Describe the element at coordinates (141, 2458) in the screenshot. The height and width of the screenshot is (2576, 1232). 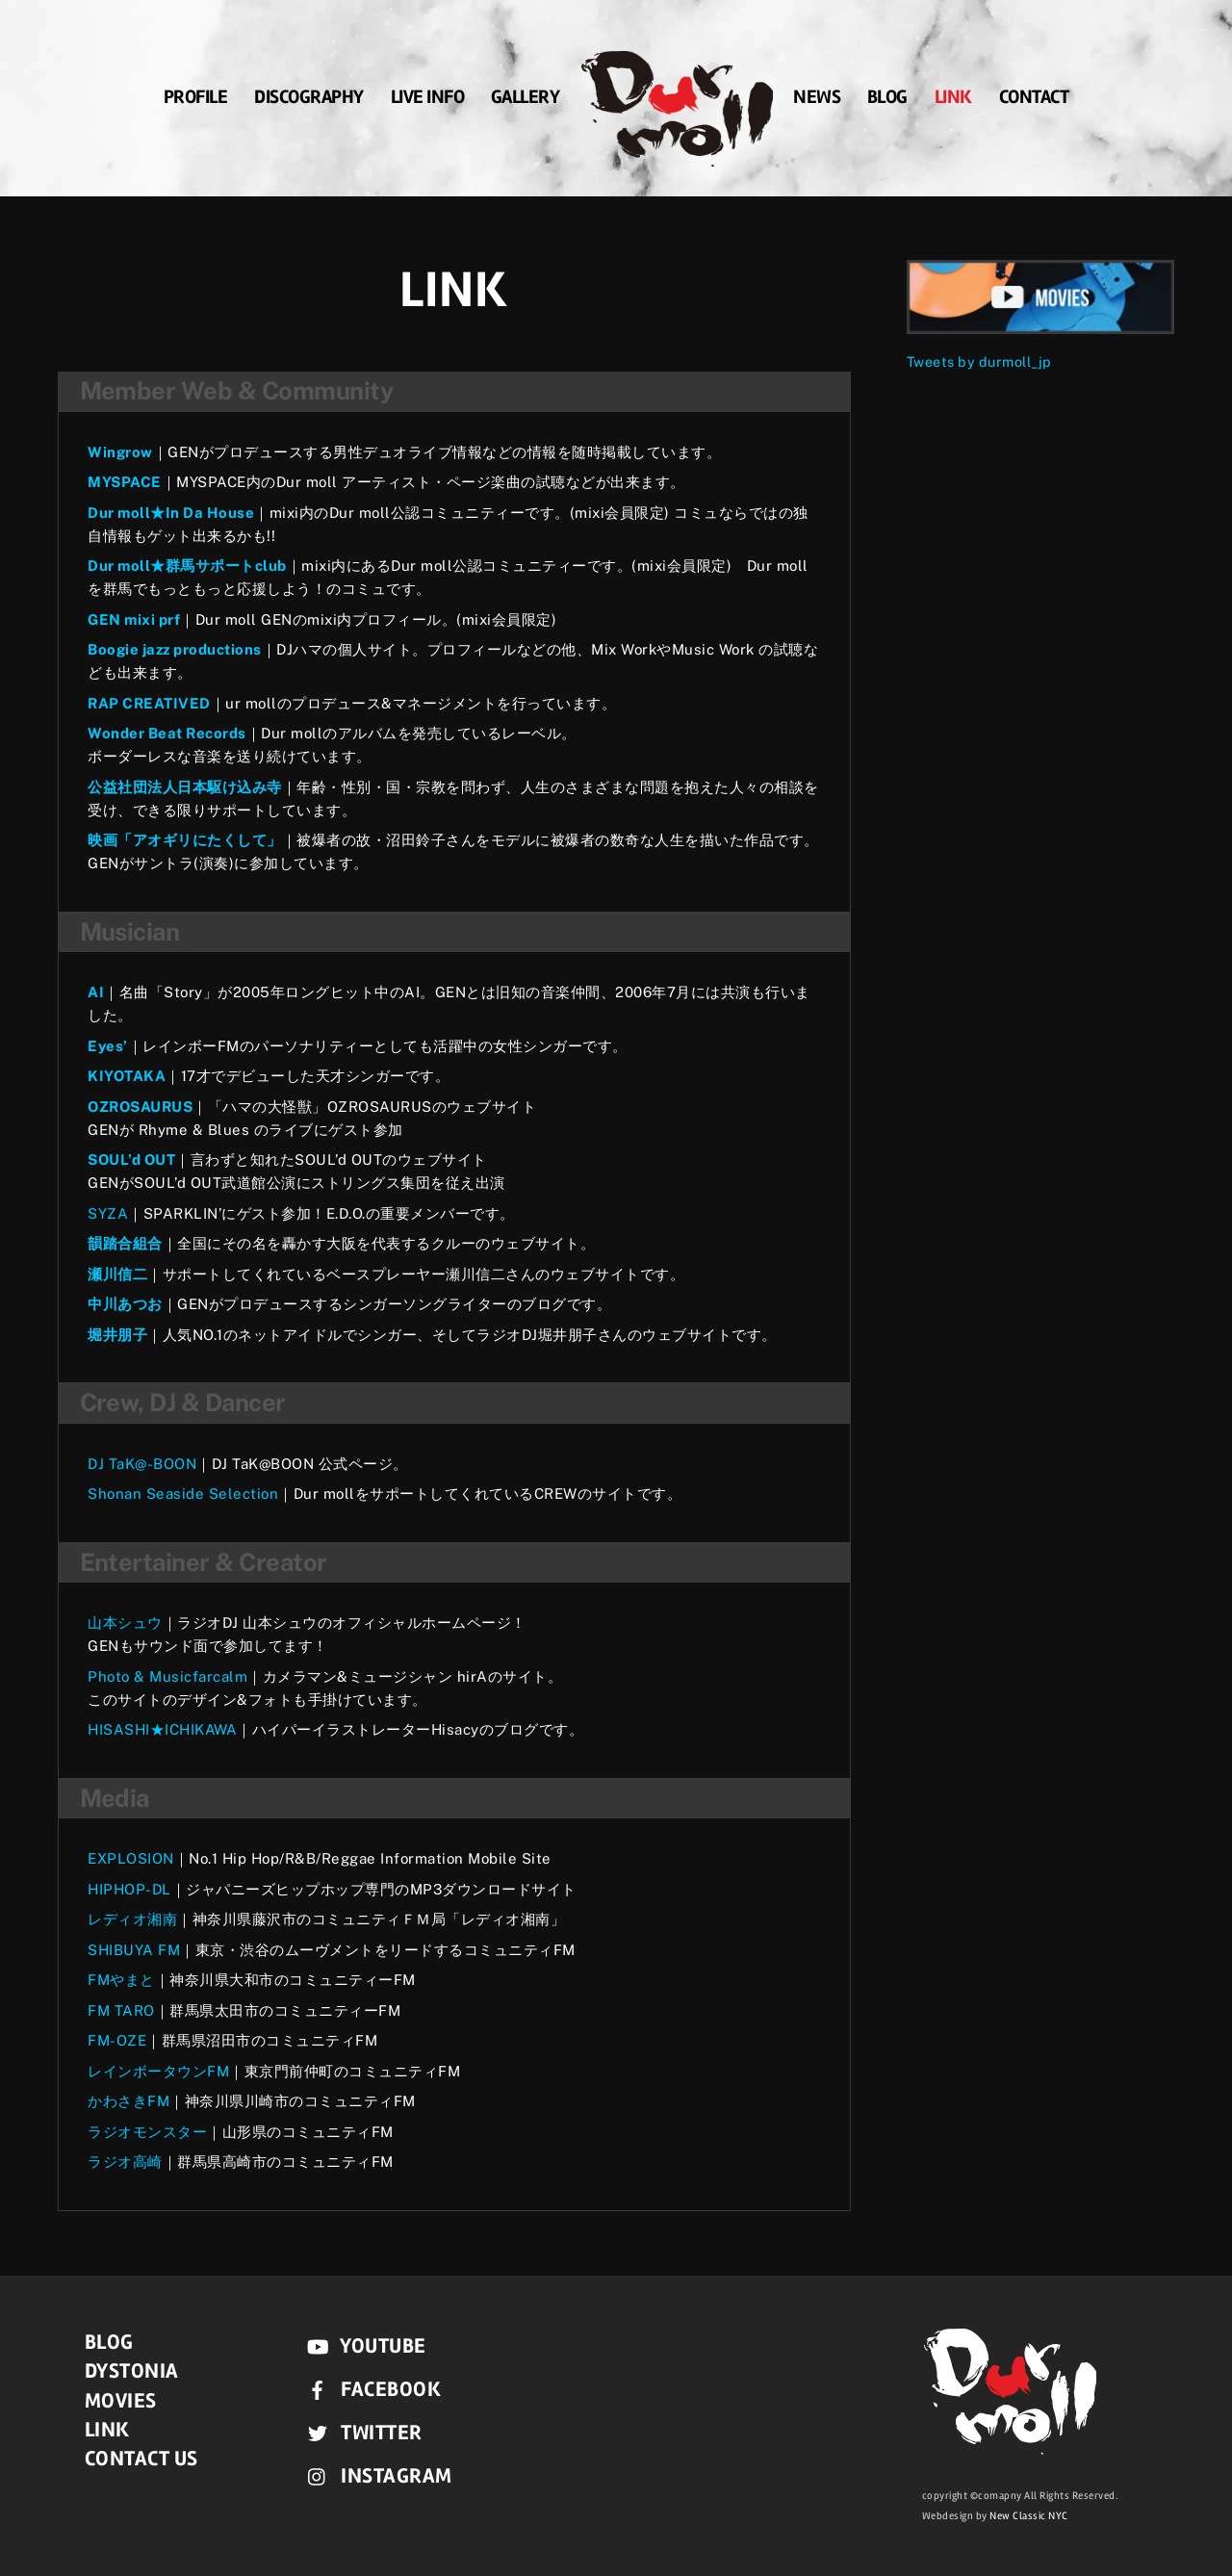
I see `CONTACT US` at that location.